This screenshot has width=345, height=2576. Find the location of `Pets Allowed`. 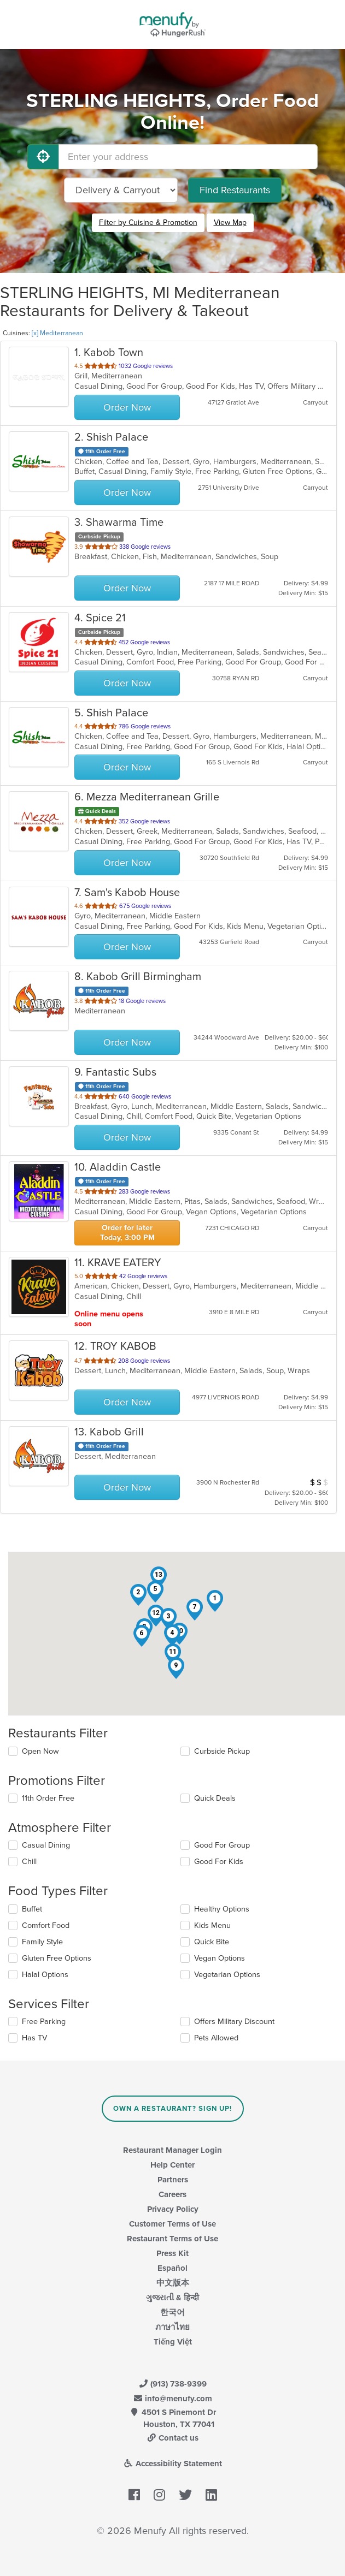

Pets Allowed is located at coordinates (216, 2038).